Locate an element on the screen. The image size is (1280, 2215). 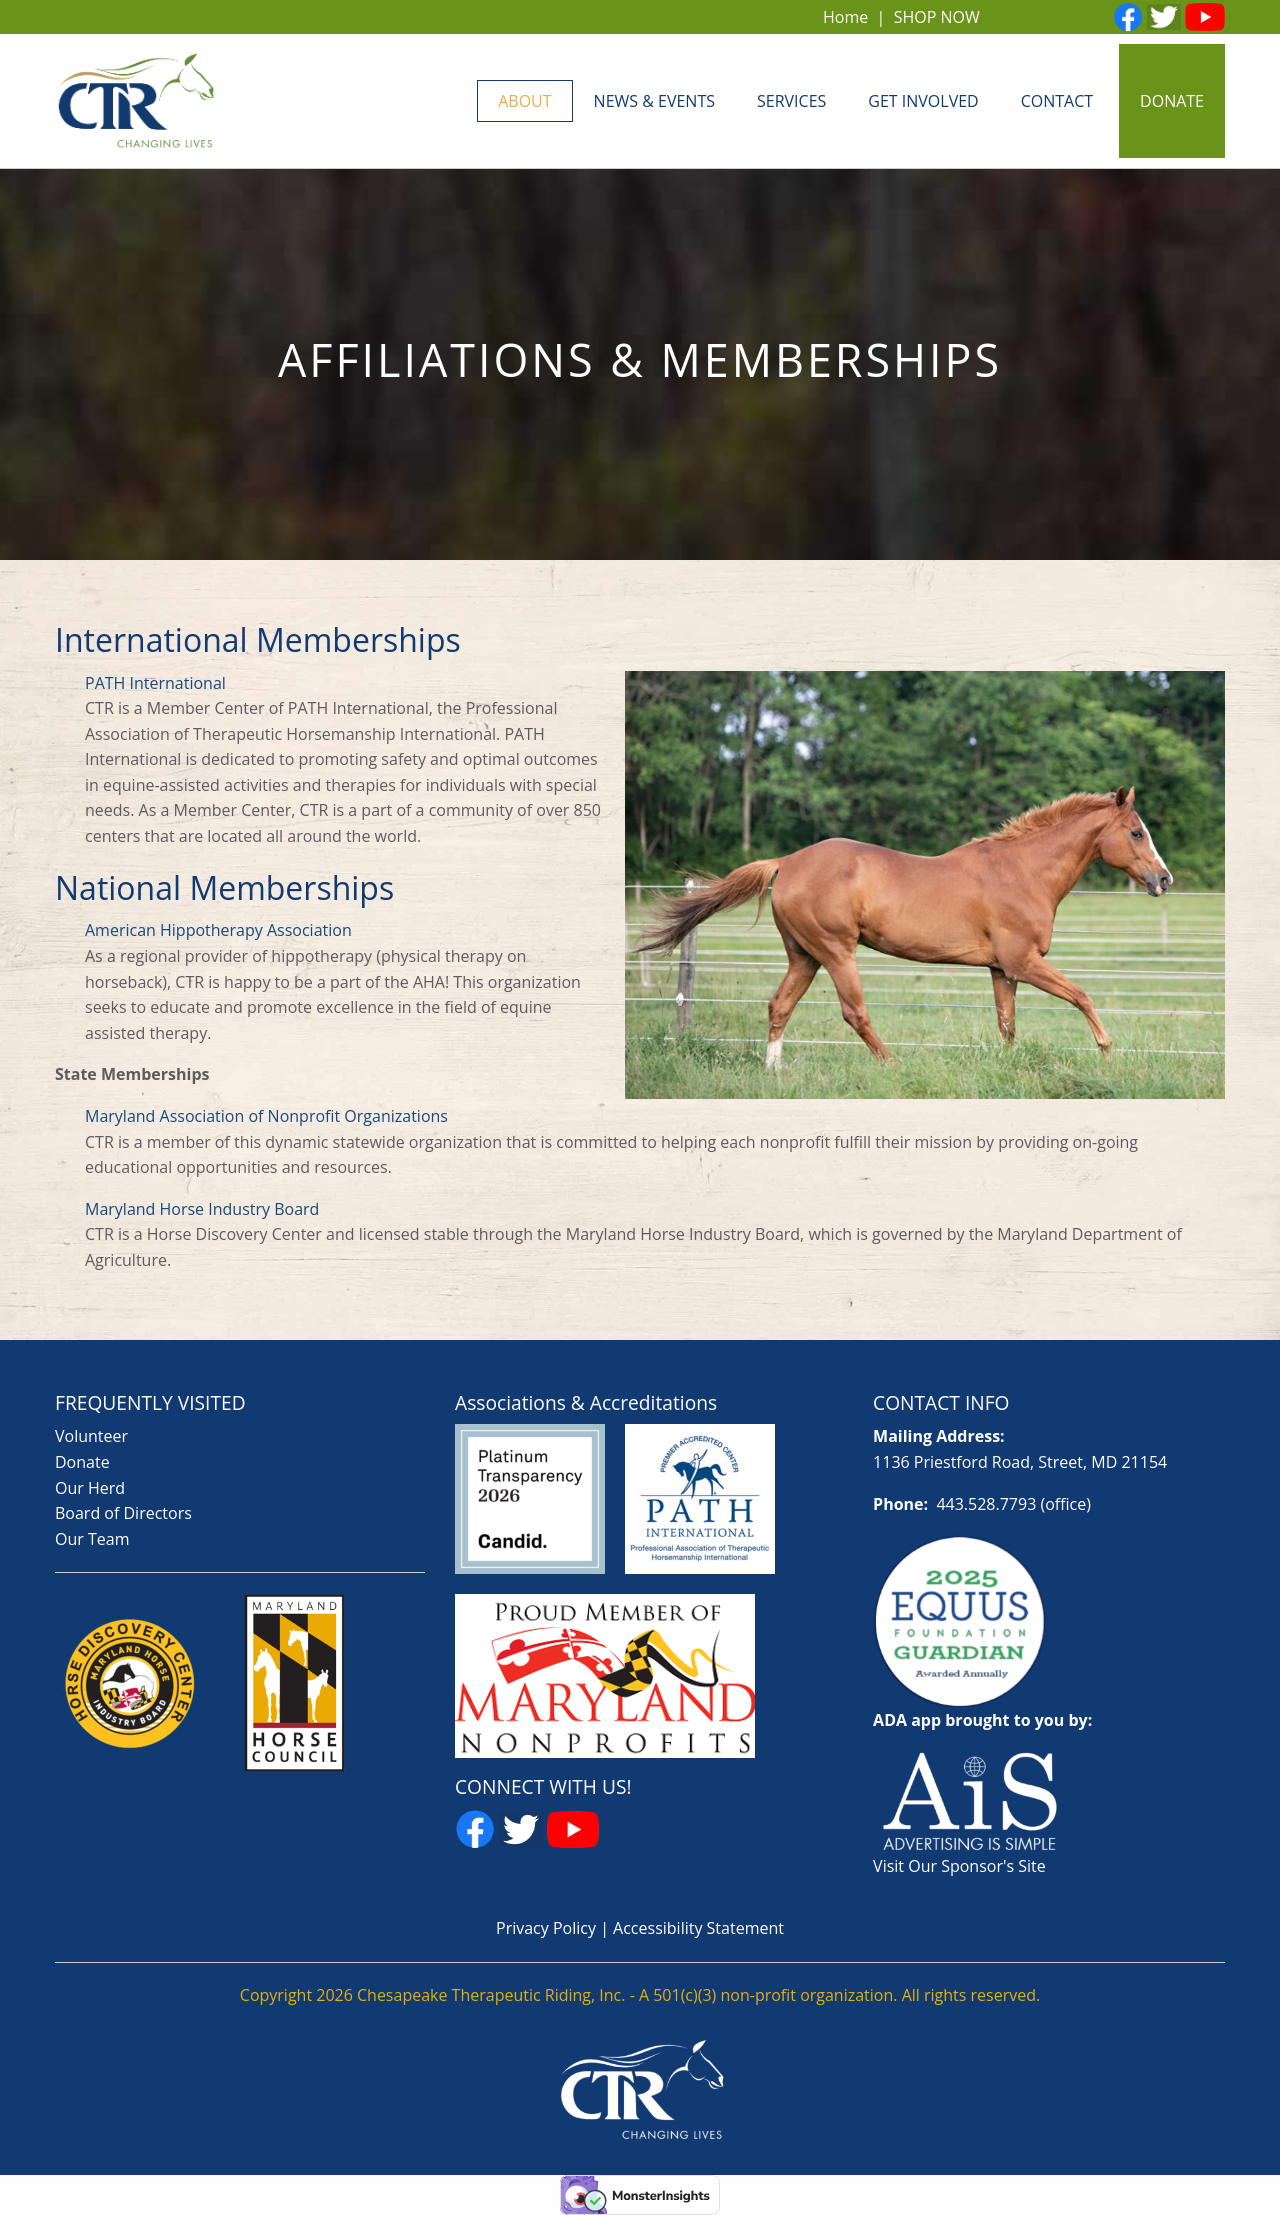
American Hippotherapy Association is located at coordinates (218, 930).